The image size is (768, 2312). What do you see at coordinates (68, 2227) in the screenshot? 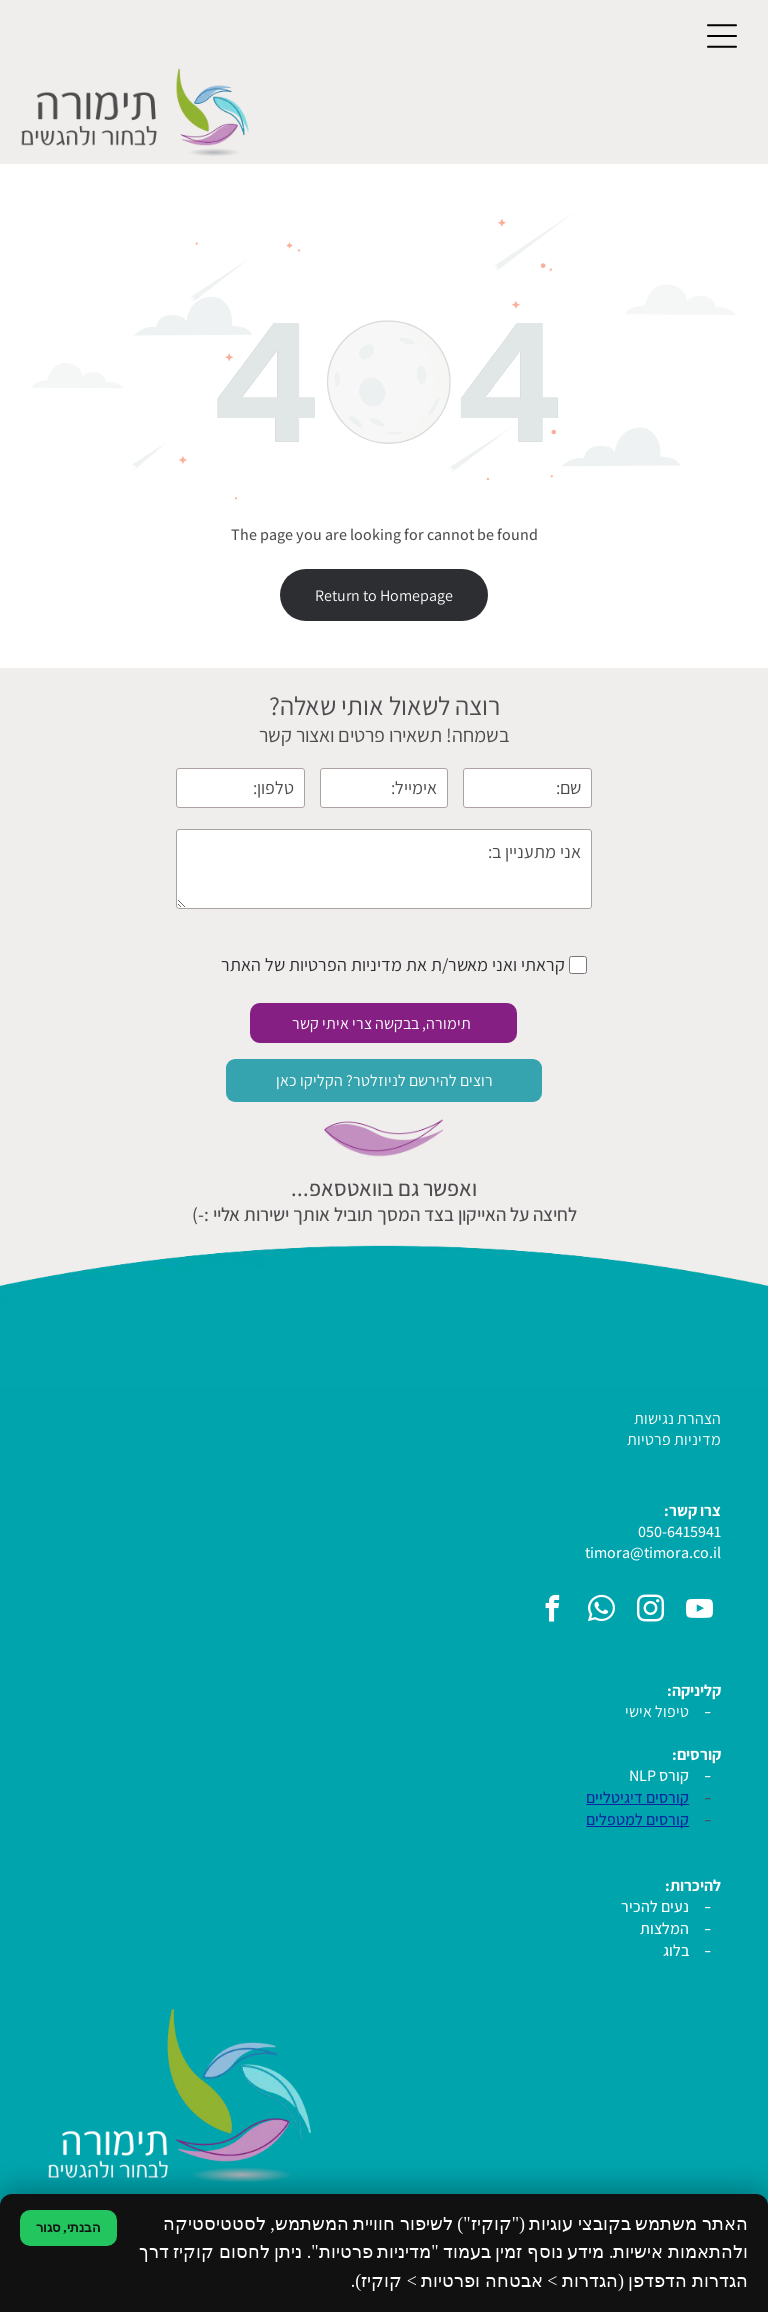
I see `הבנתי, סגור [סגירת הודעת קוקיז]` at bounding box center [68, 2227].